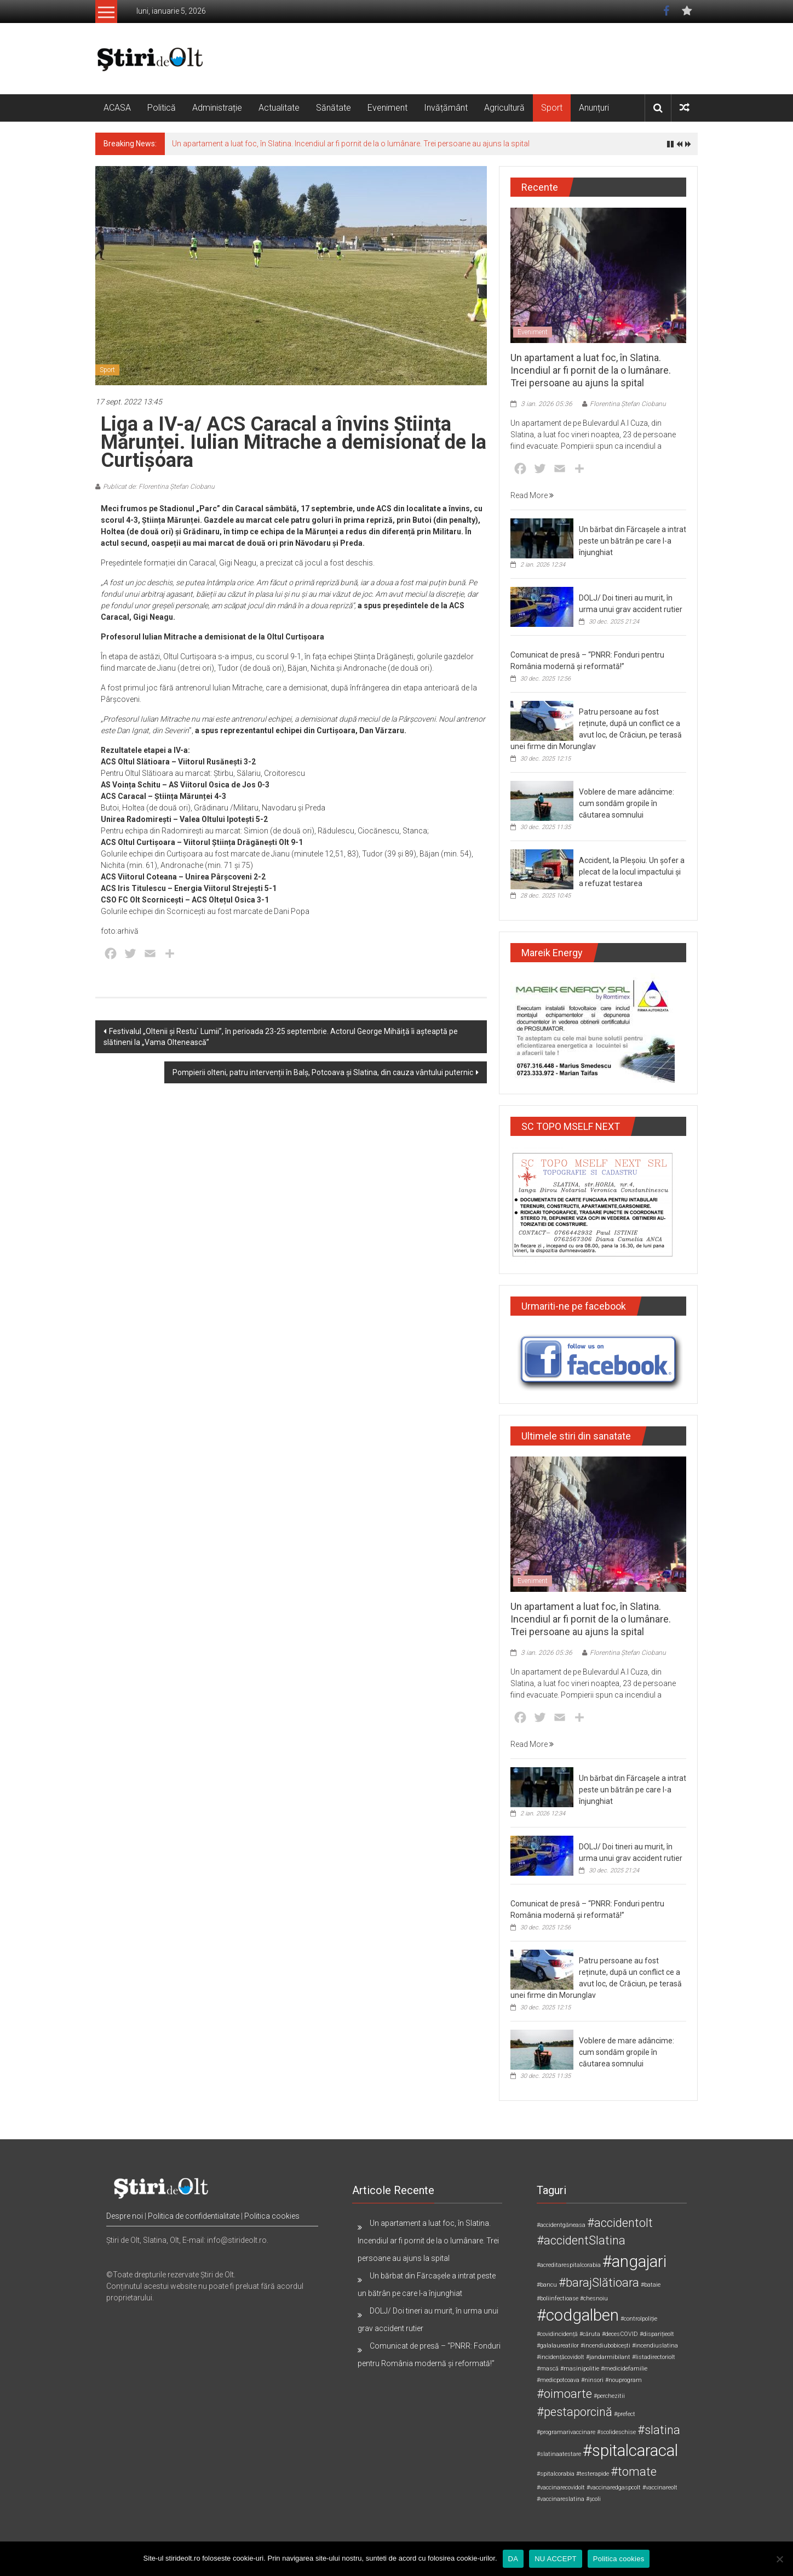  Describe the element at coordinates (193, 2216) in the screenshot. I see `Politica de confidentialitate` at that location.